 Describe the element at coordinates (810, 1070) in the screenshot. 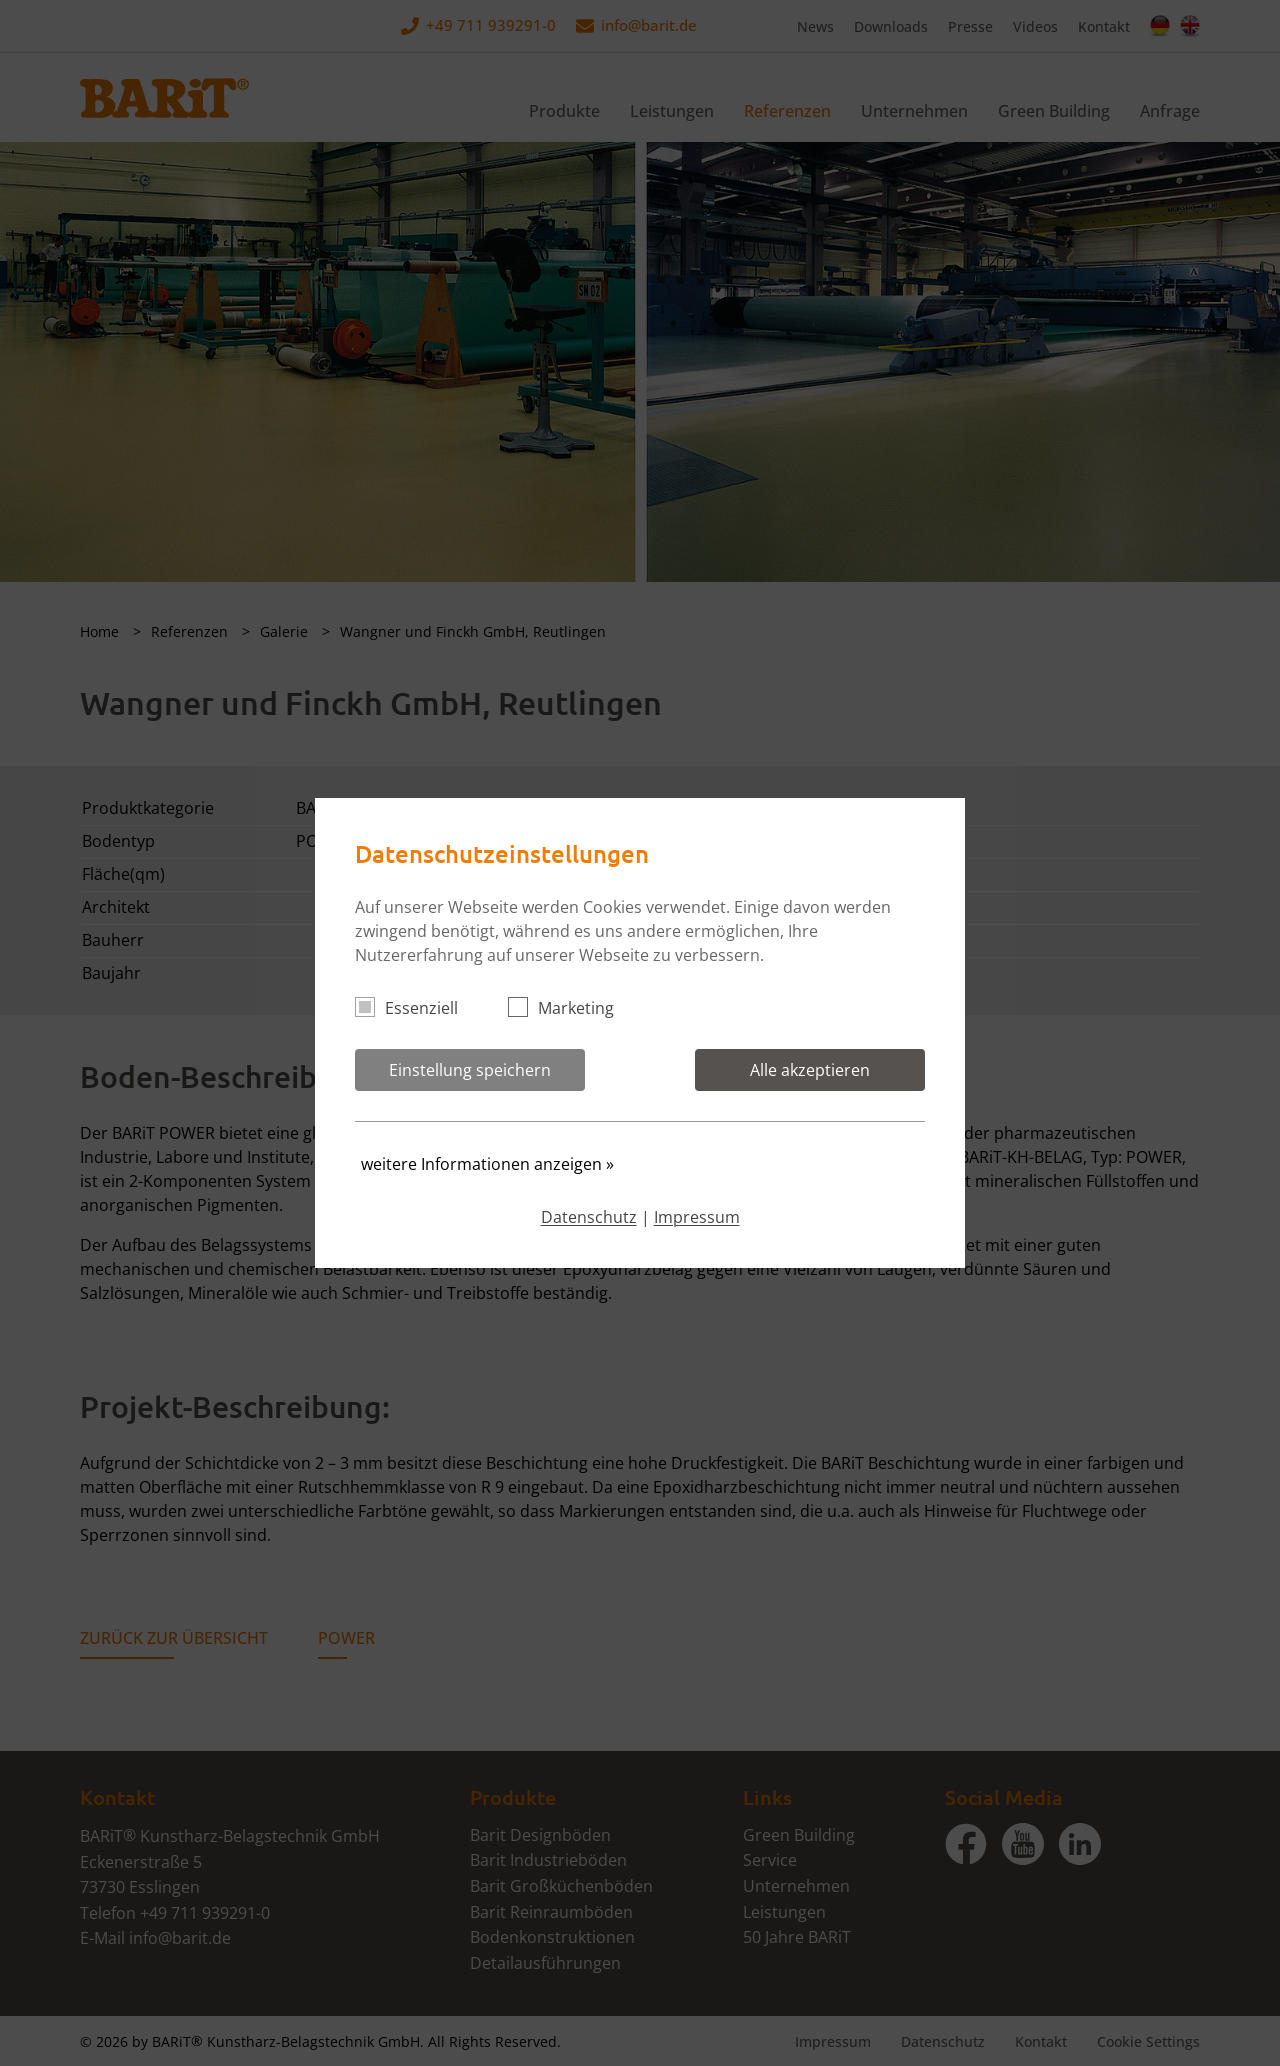

I see `Alle akzeptieren` at that location.